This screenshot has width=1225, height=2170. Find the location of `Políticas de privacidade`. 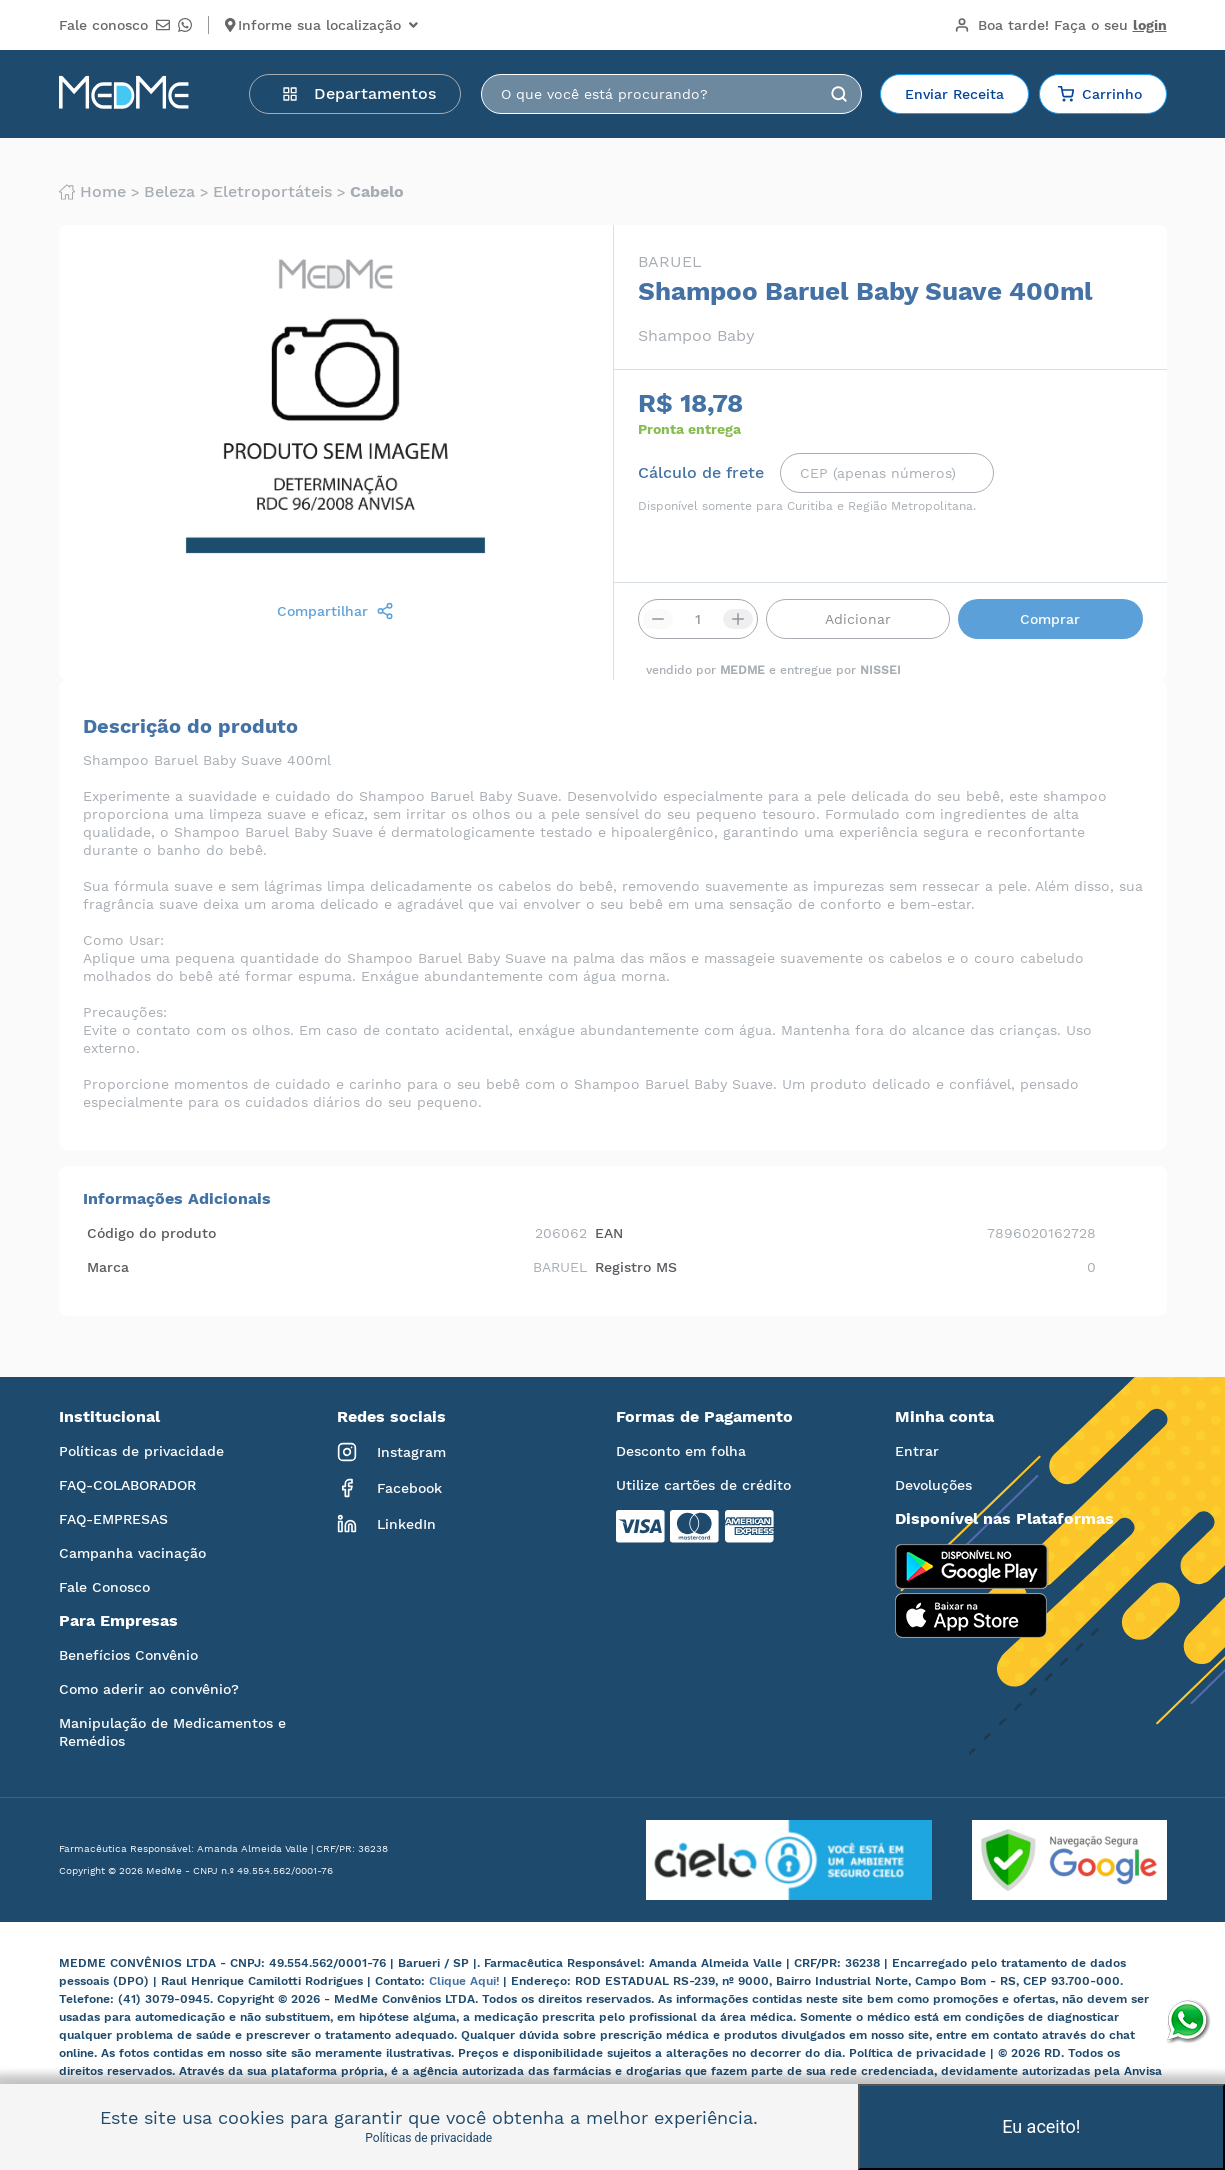

Políticas de privacidade is located at coordinates (141, 1451).